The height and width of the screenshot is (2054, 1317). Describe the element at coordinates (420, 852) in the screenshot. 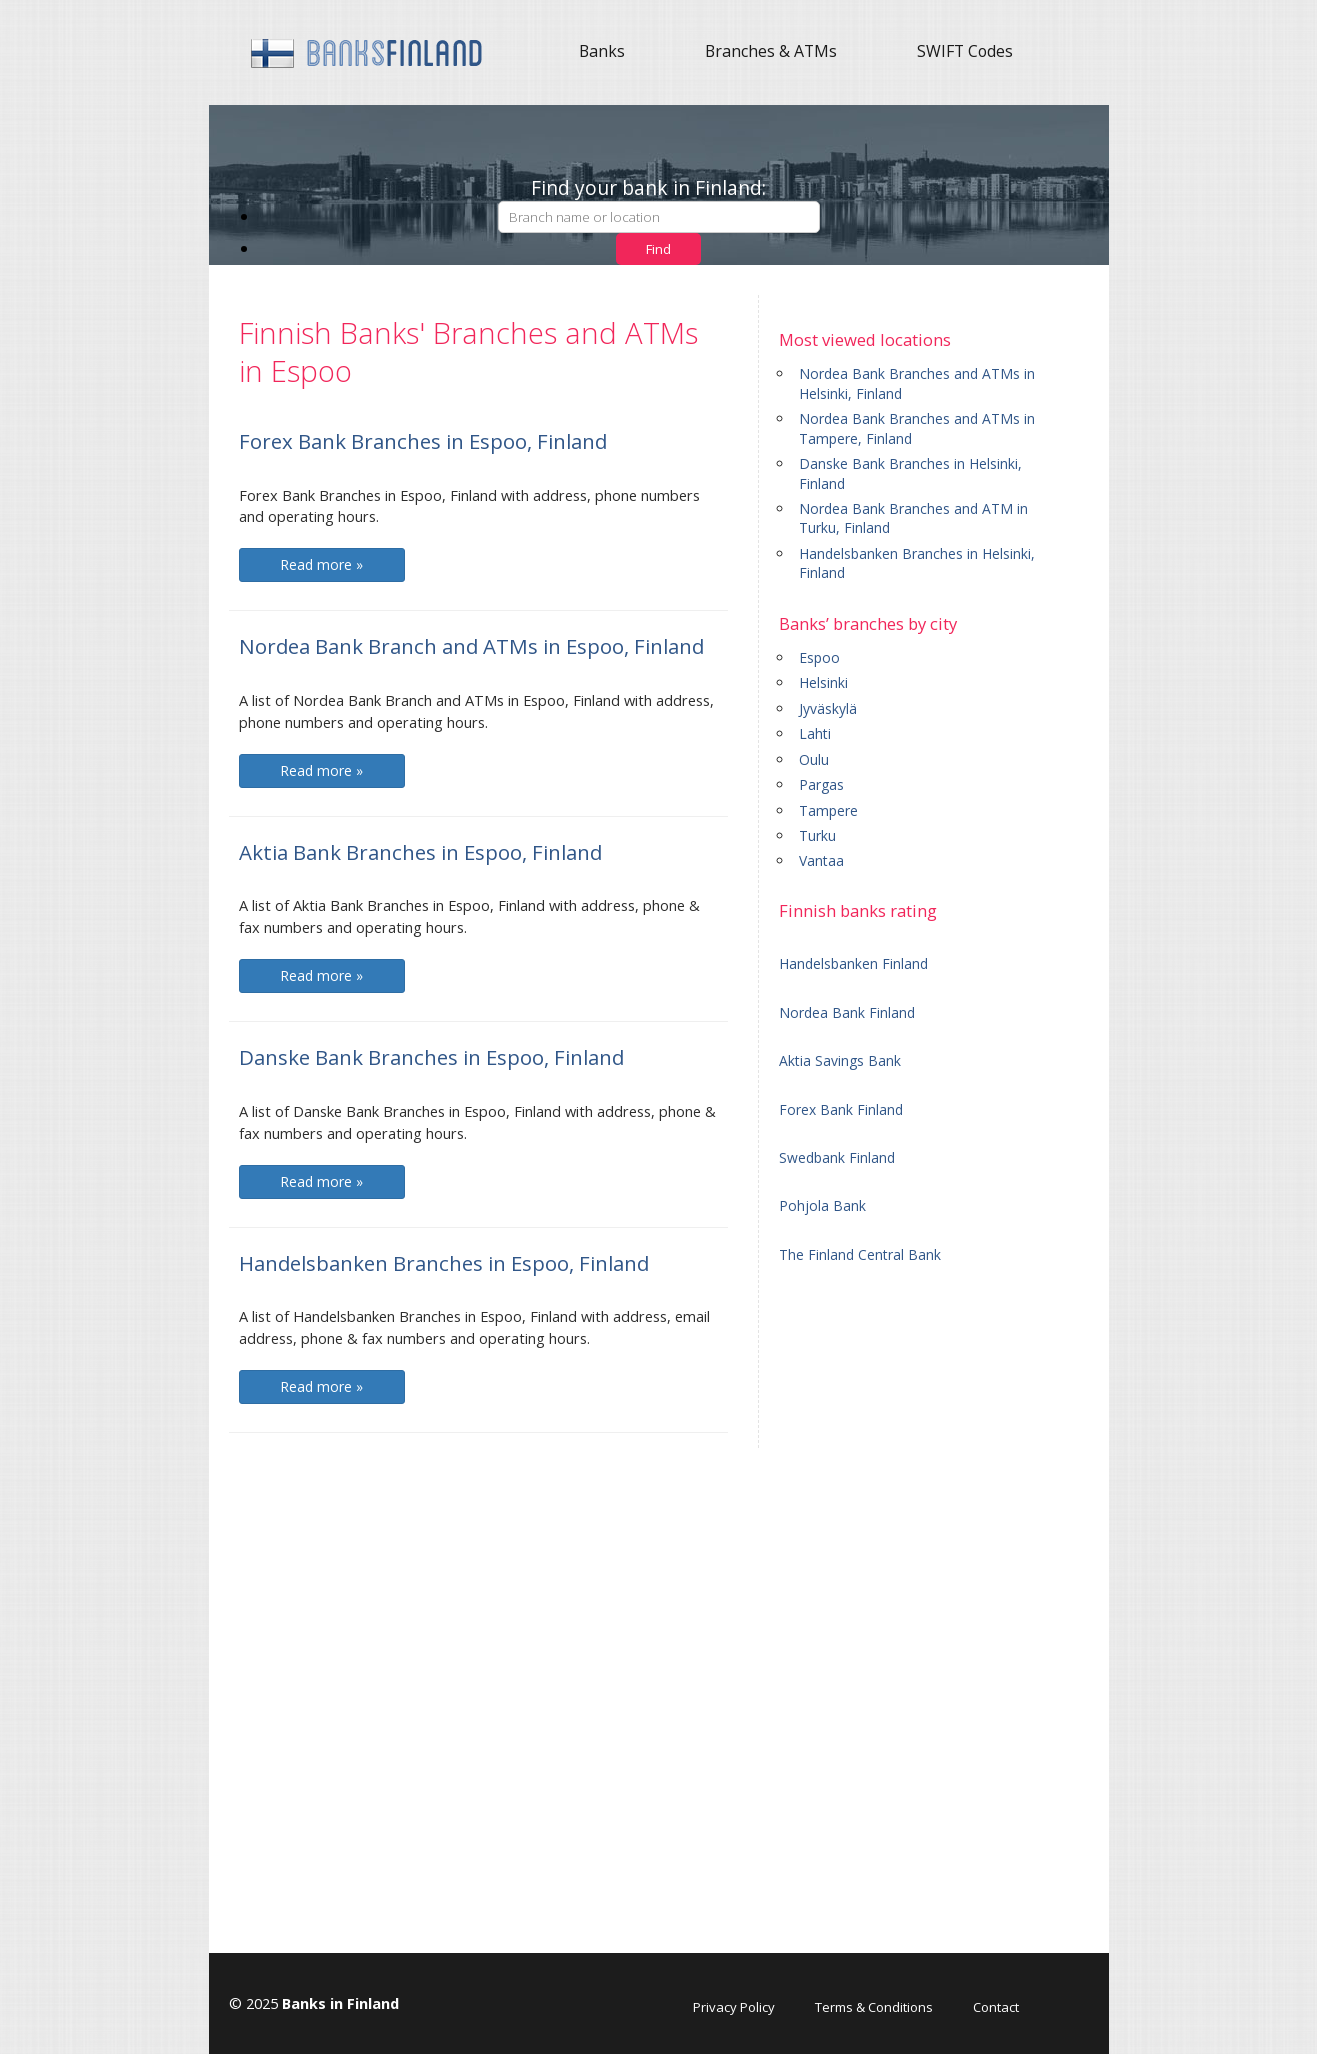

I see `Aktia Bank Branches in Espoo, Finland` at that location.